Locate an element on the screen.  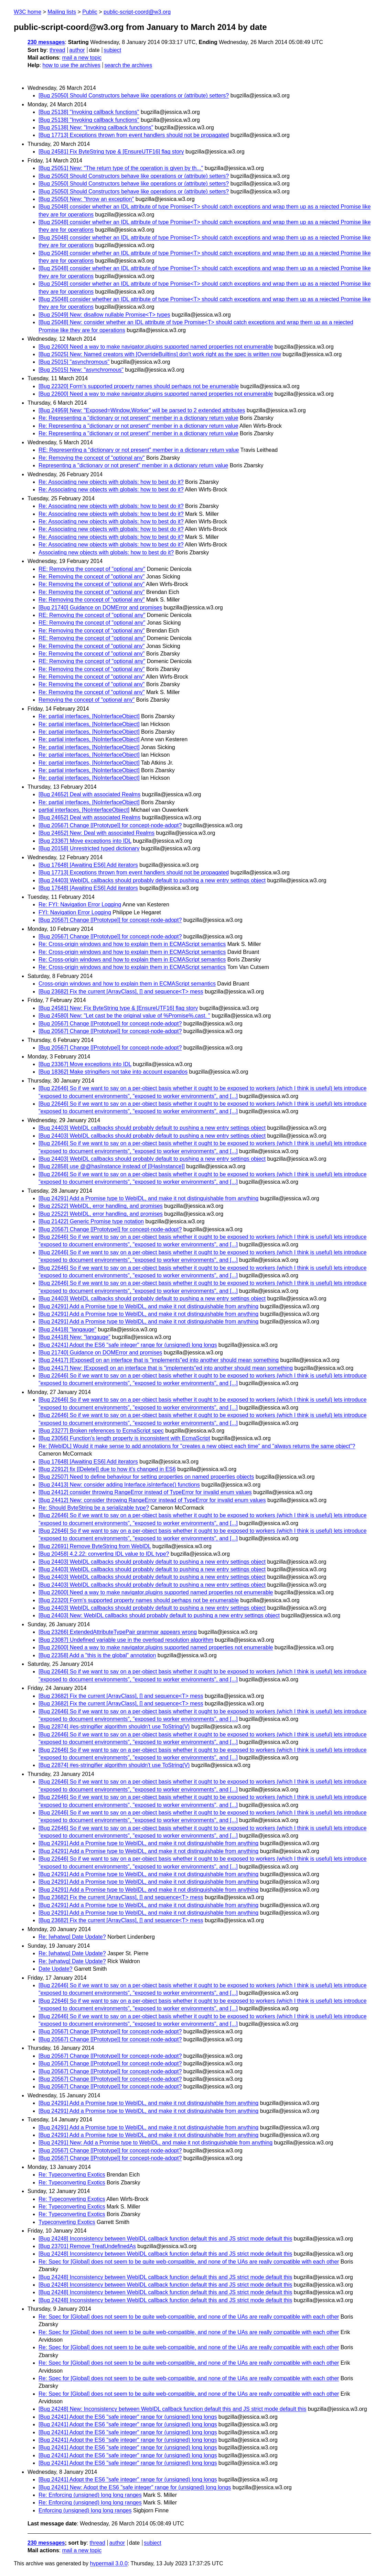
[Bug 24418] "langauge" is located at coordinates (67, 1329).